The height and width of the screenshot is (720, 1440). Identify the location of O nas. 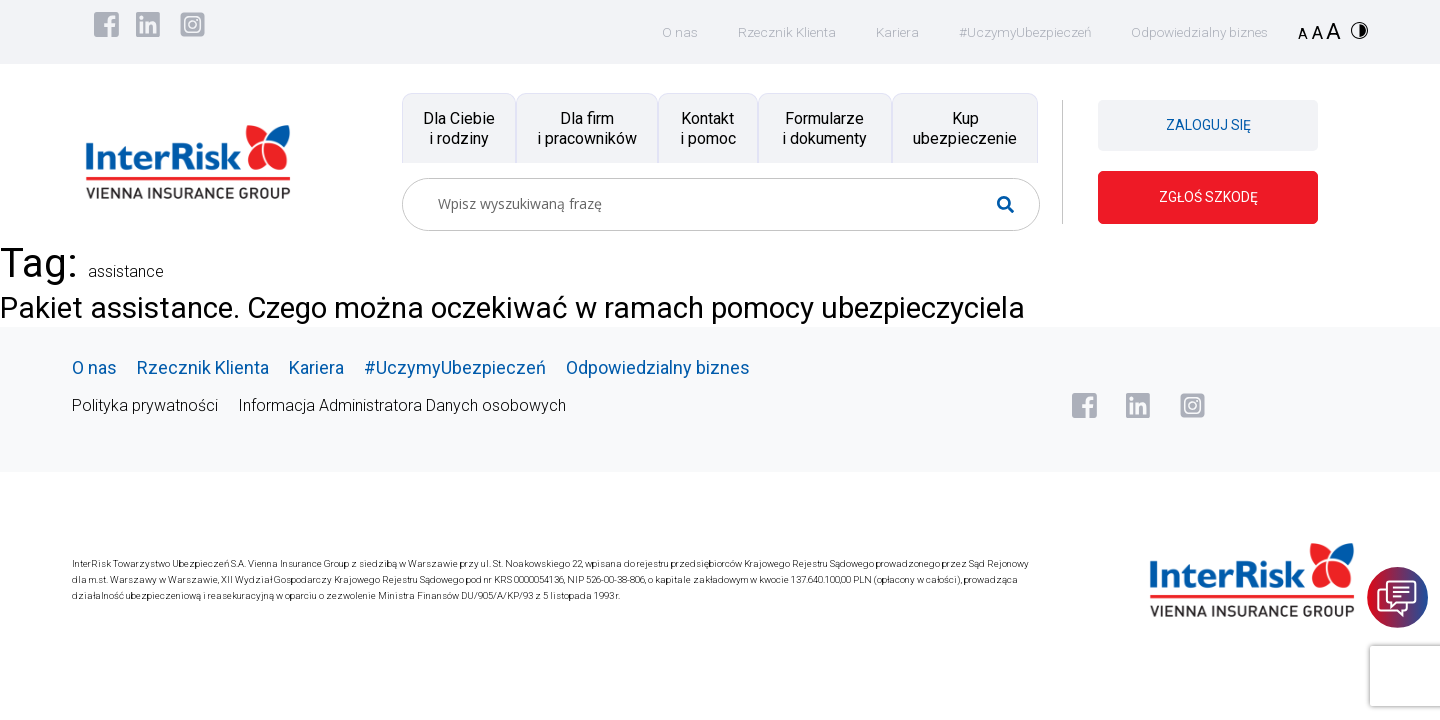
(661, 32).